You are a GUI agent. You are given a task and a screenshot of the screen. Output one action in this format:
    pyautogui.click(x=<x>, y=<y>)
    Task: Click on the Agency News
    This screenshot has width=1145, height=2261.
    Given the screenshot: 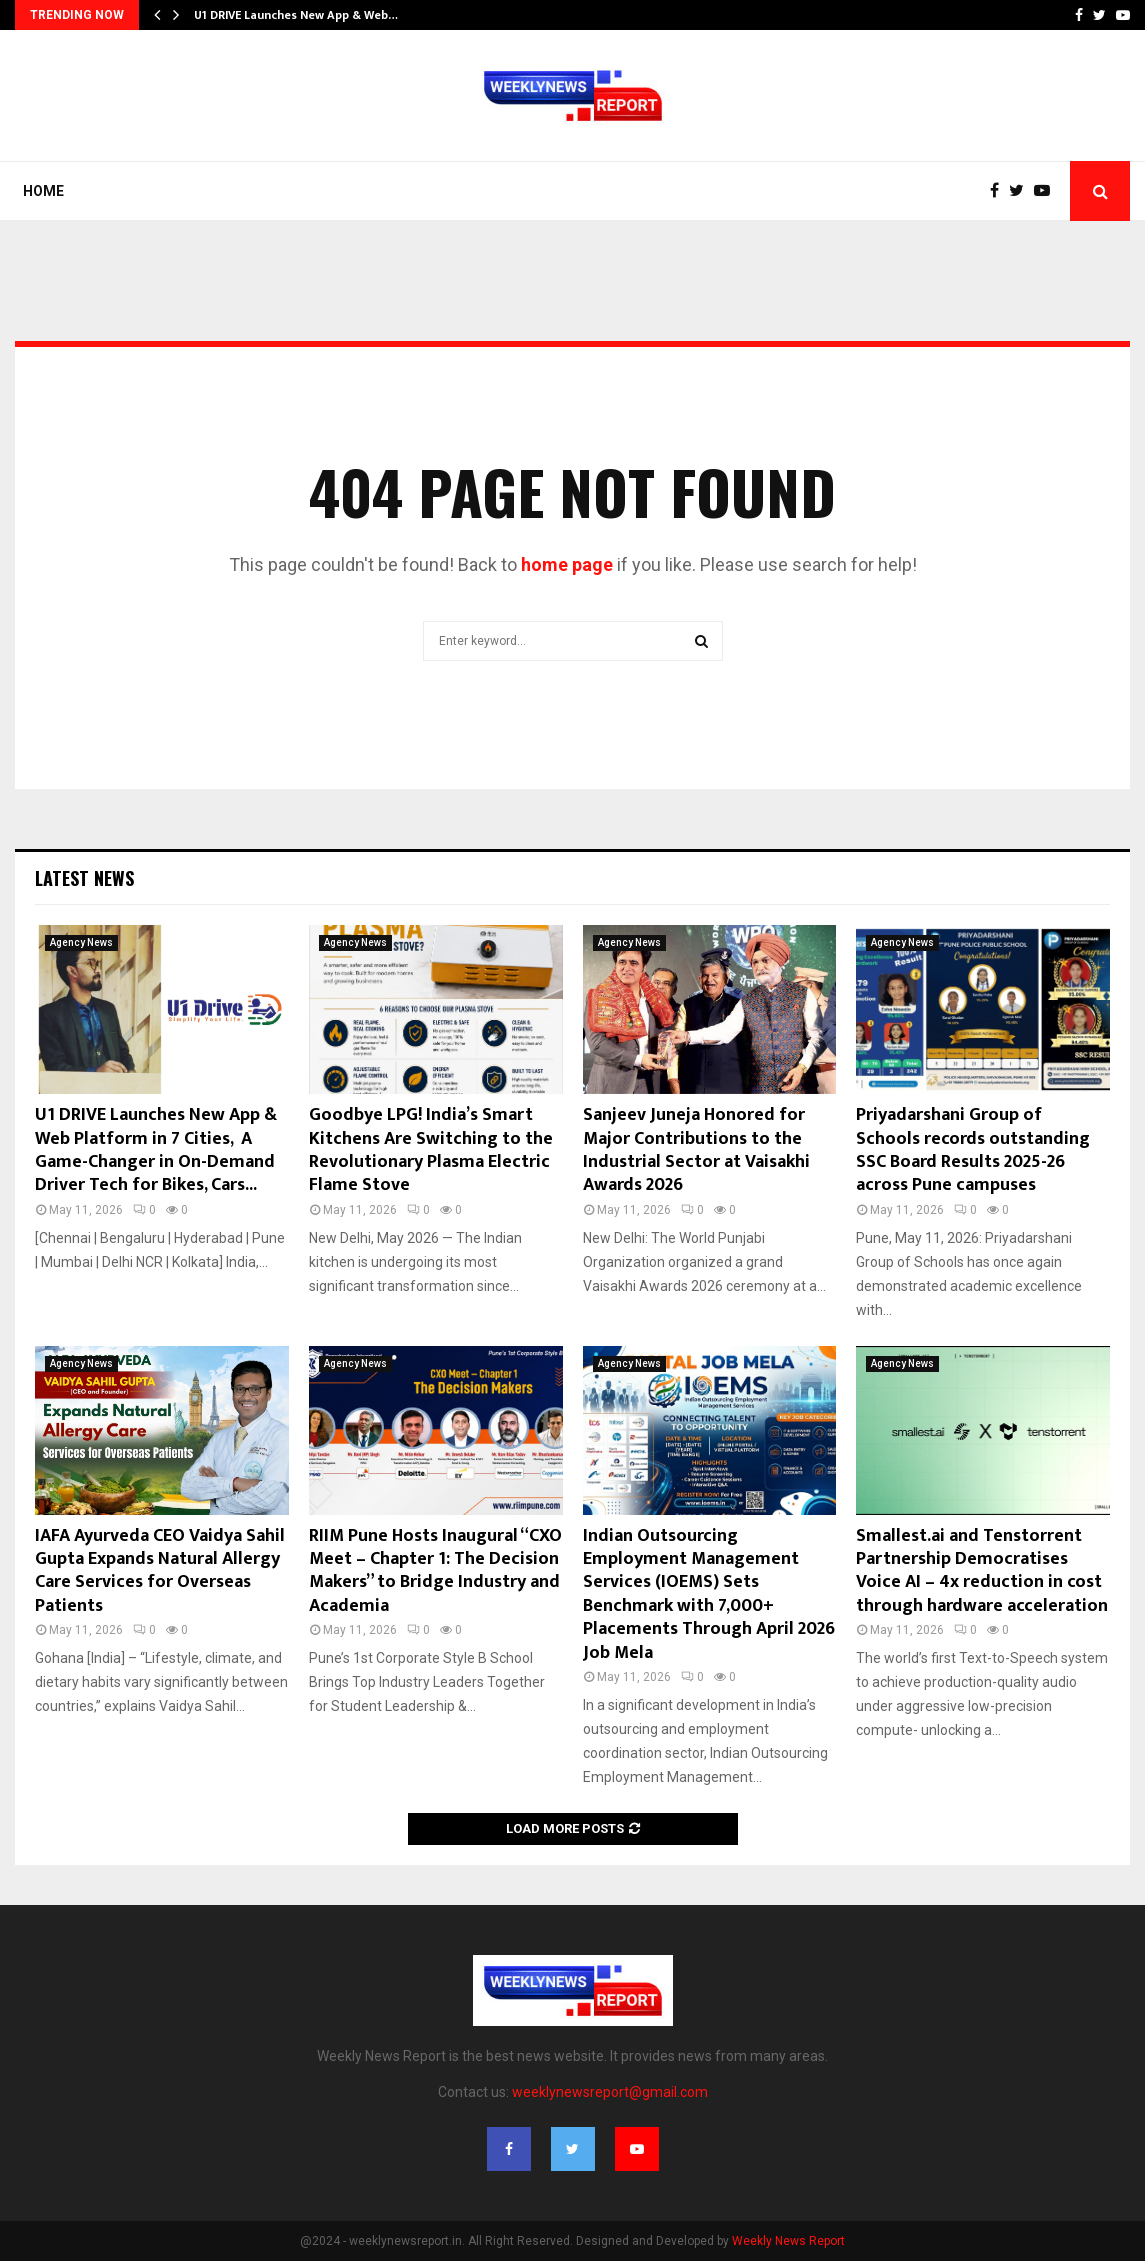 What is the action you would take?
    pyautogui.click(x=81, y=942)
    